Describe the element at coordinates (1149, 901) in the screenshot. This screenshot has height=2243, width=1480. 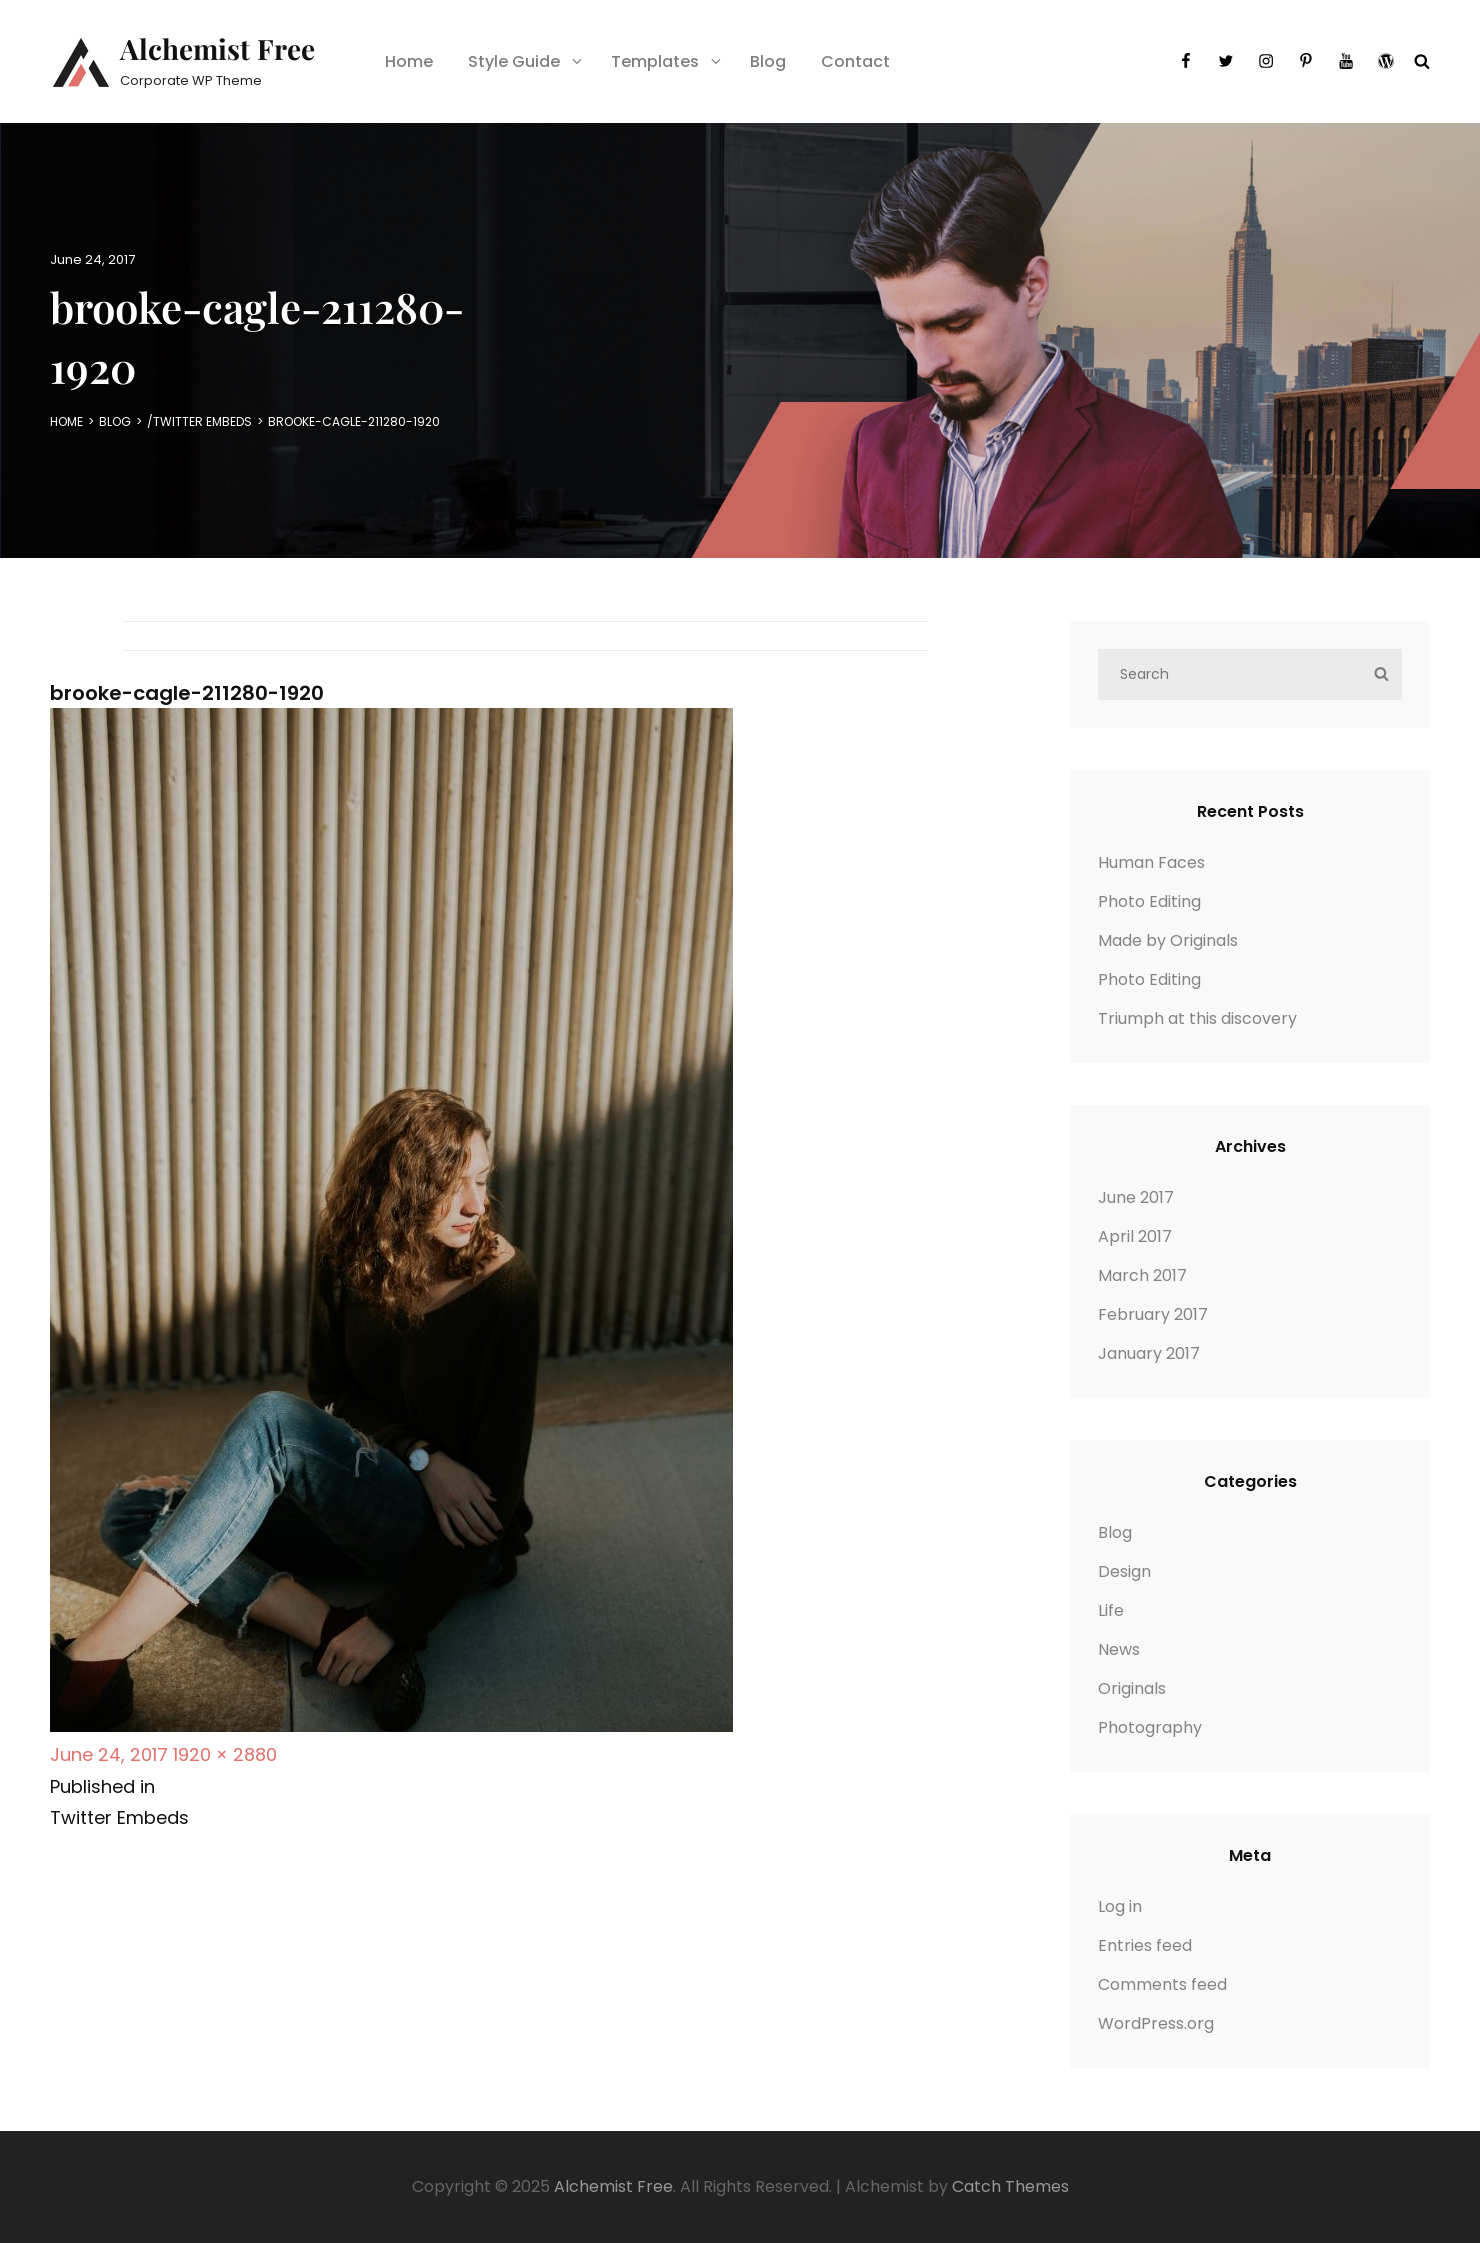
I see `Photo Editing` at that location.